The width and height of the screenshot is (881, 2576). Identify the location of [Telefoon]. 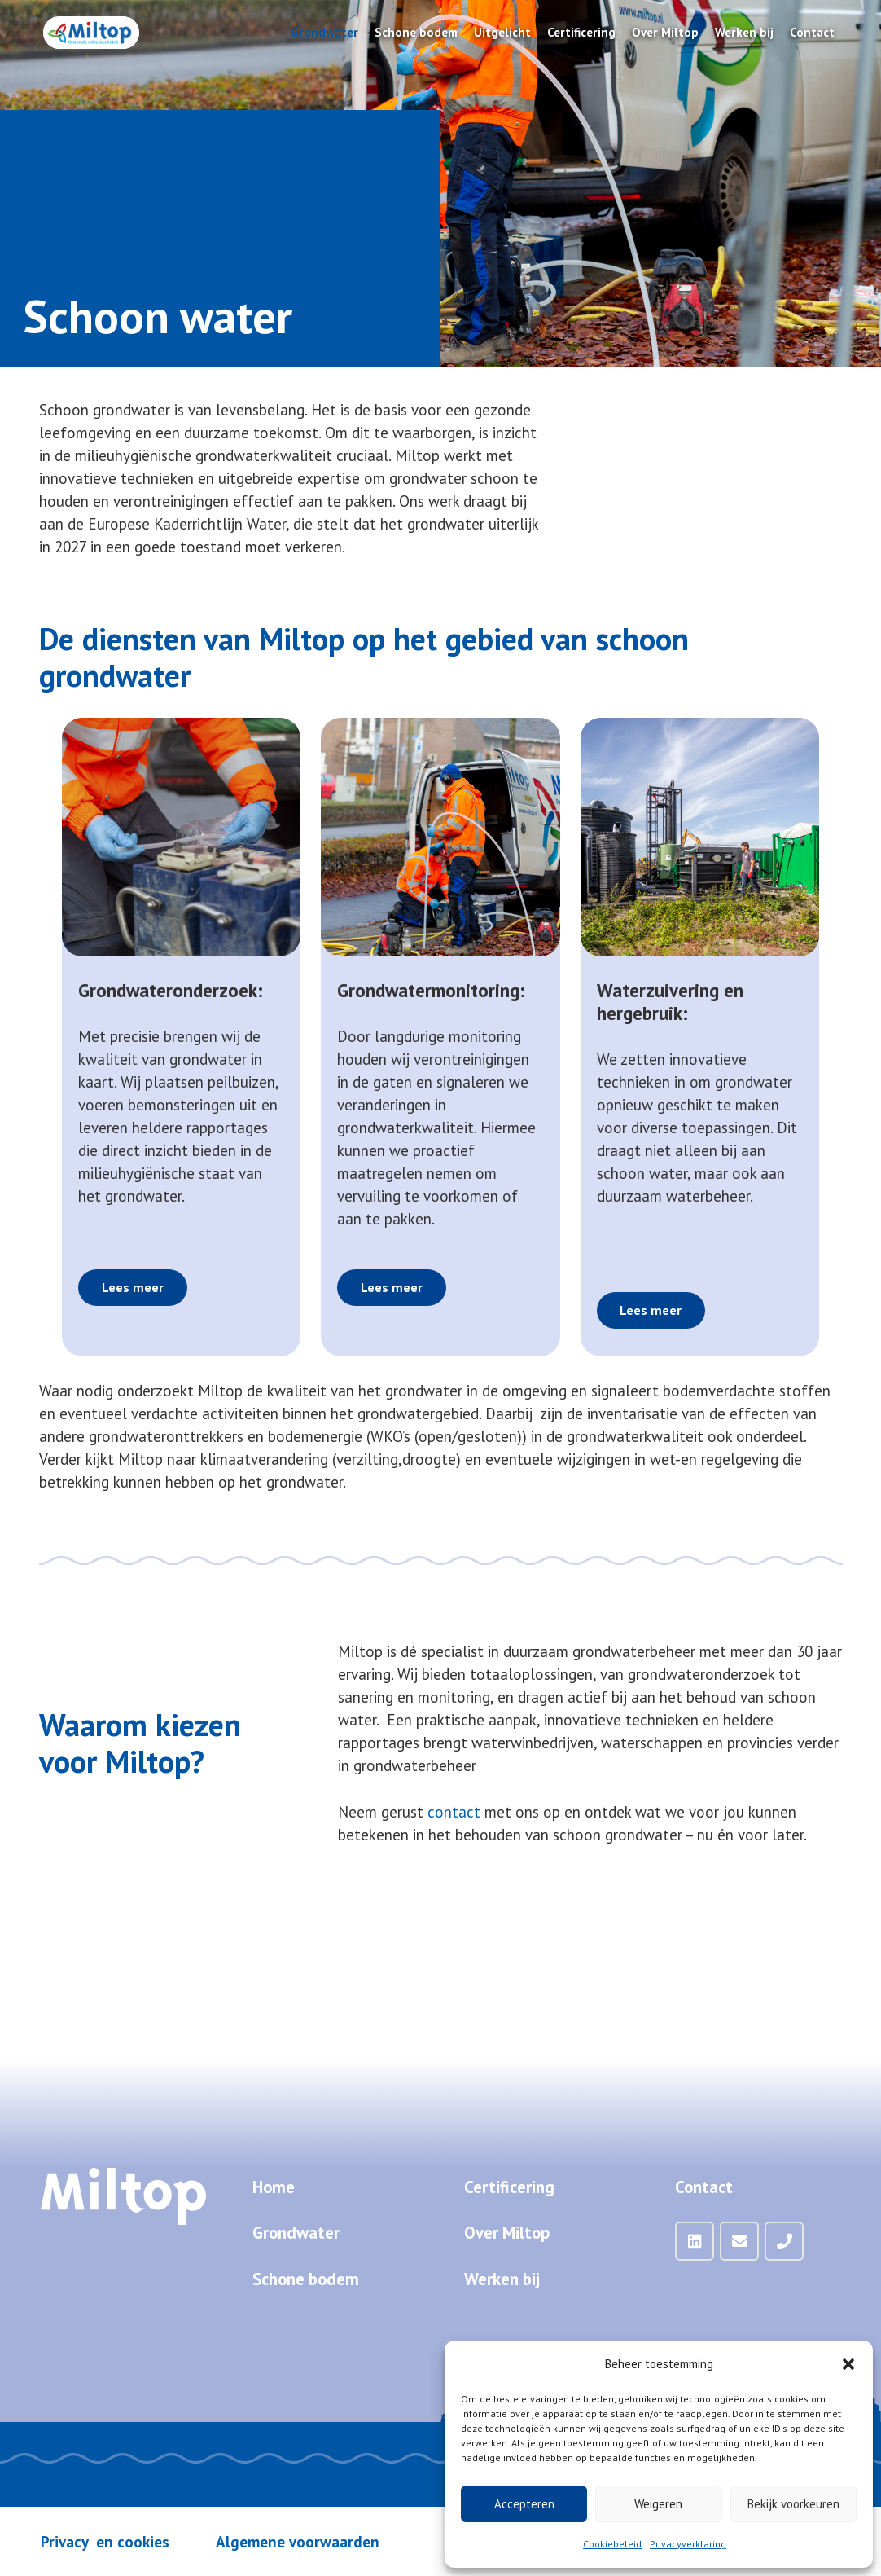
(784, 2241).